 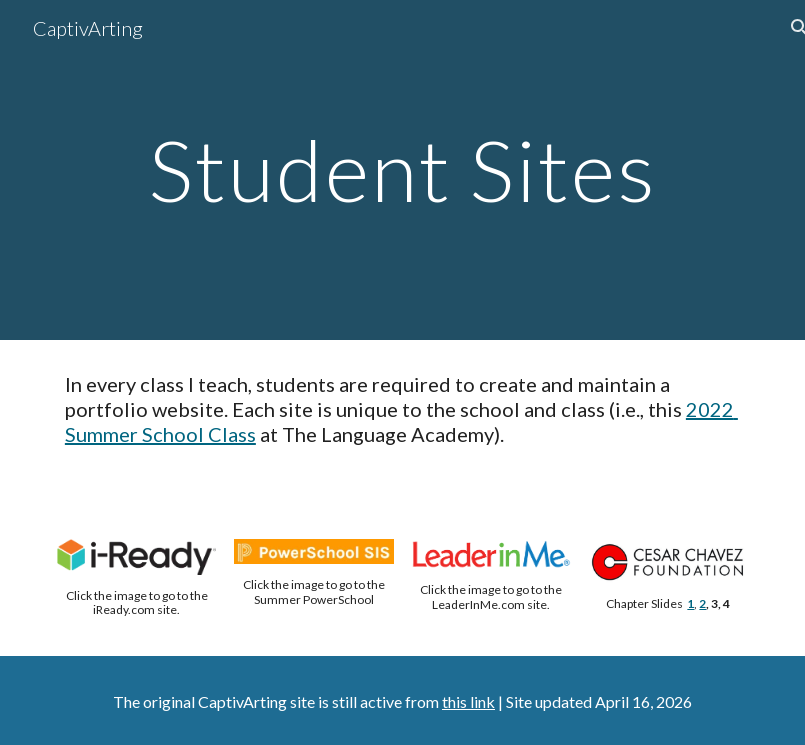 What do you see at coordinates (402, 169) in the screenshot?
I see `[main]` at bounding box center [402, 169].